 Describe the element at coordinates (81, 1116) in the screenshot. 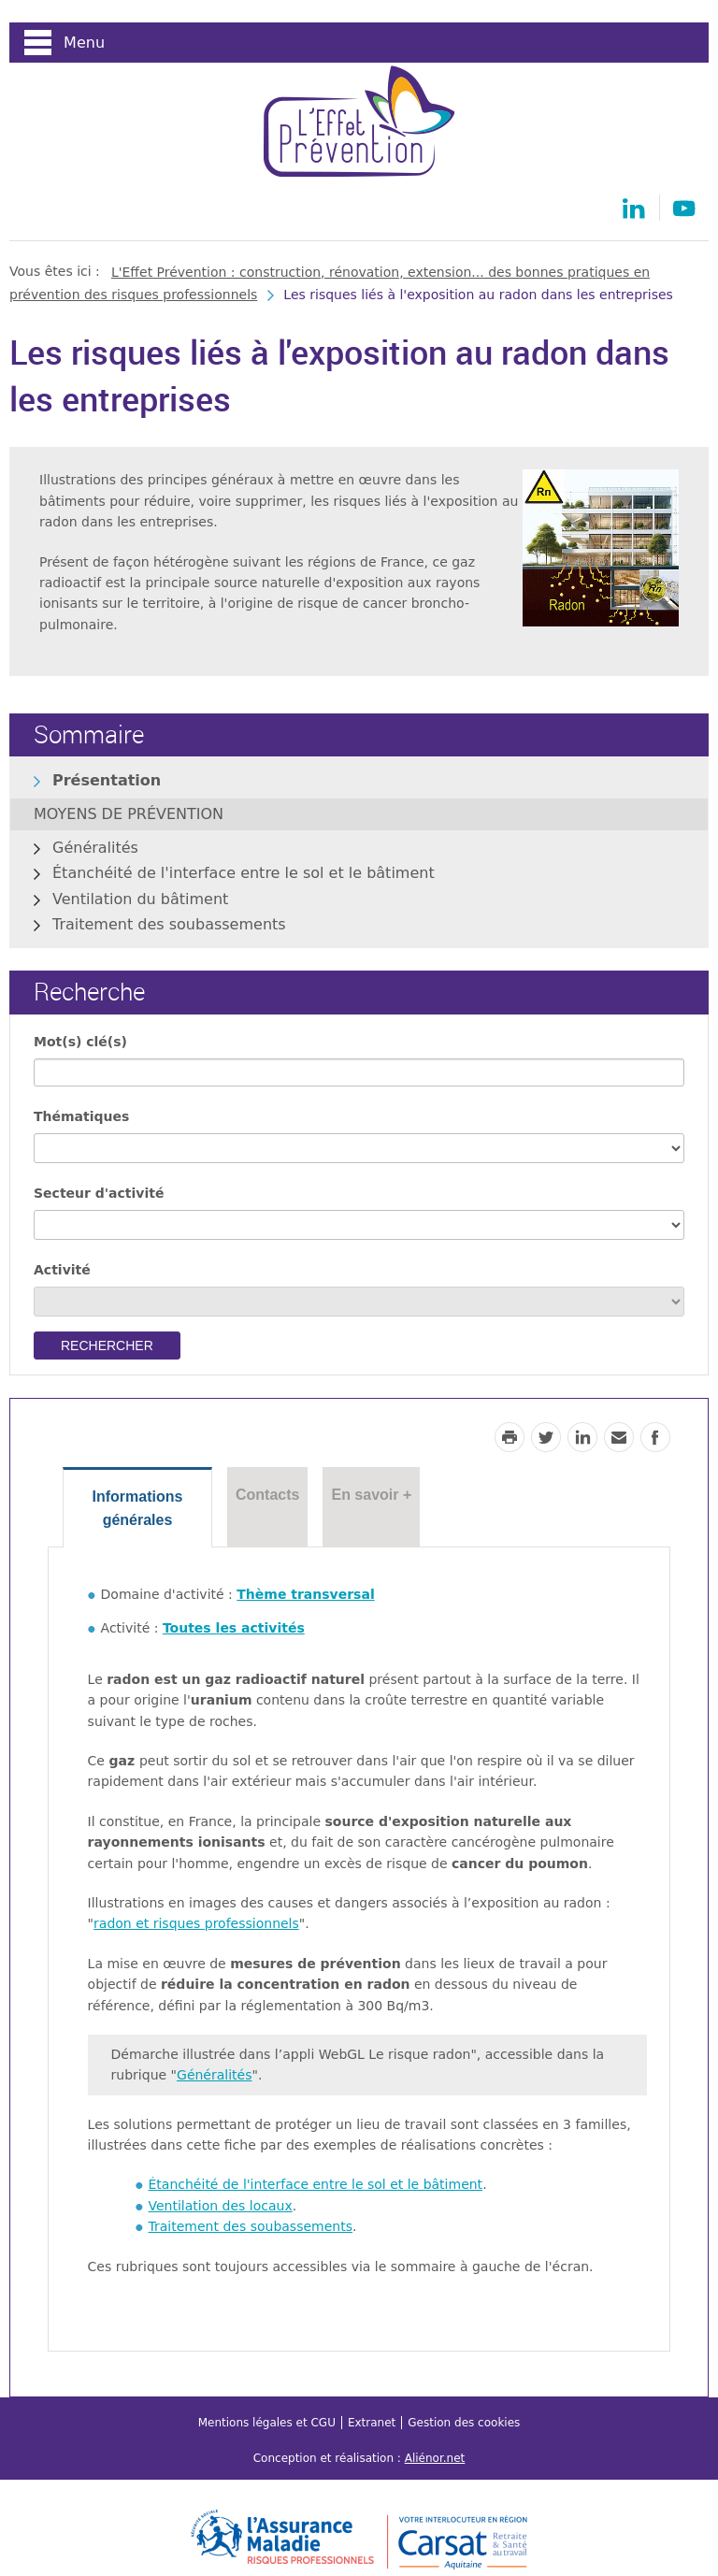

I see `Thématiques` at that location.